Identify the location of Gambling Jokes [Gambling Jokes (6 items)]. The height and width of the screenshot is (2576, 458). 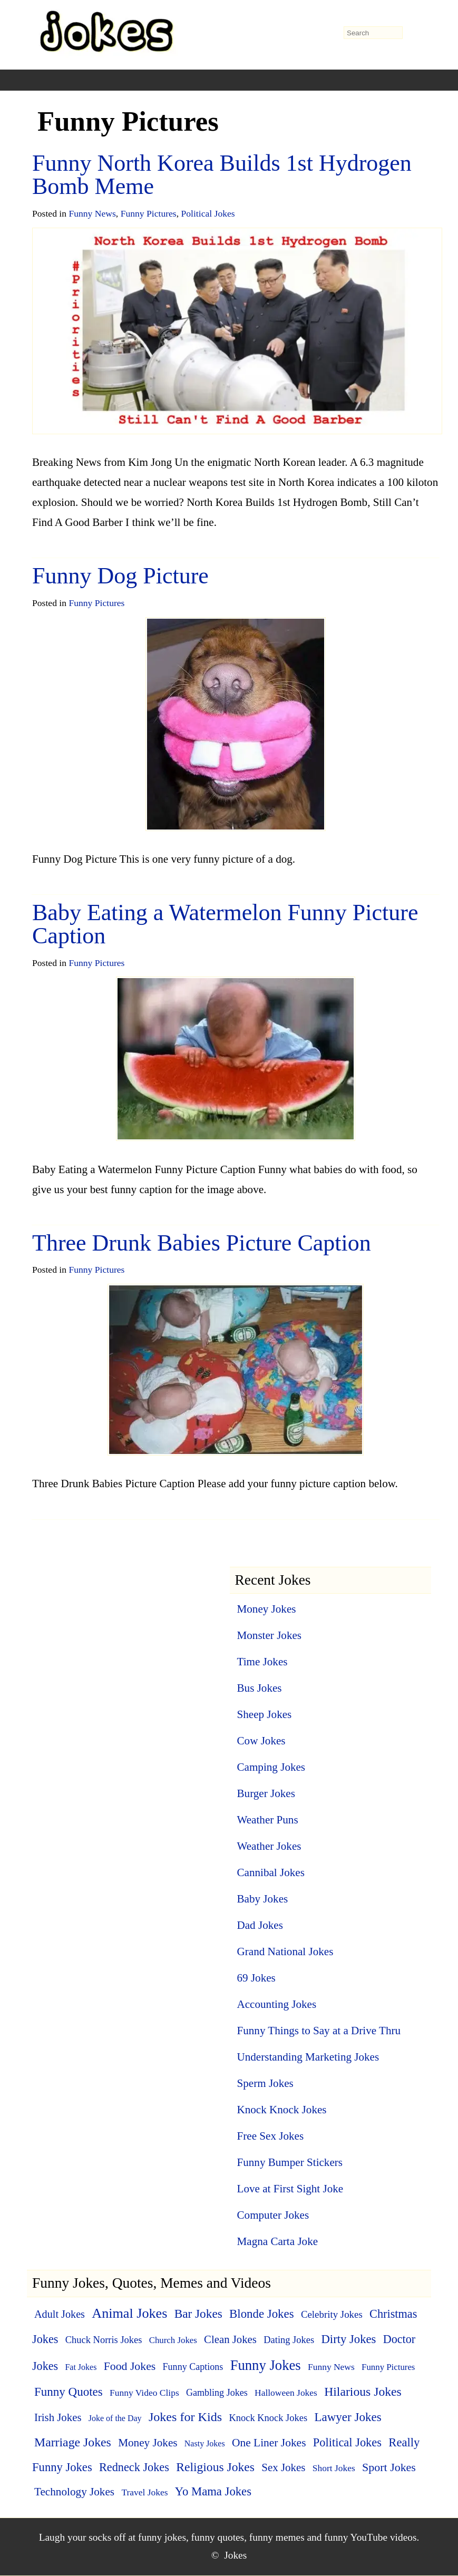
(217, 2392).